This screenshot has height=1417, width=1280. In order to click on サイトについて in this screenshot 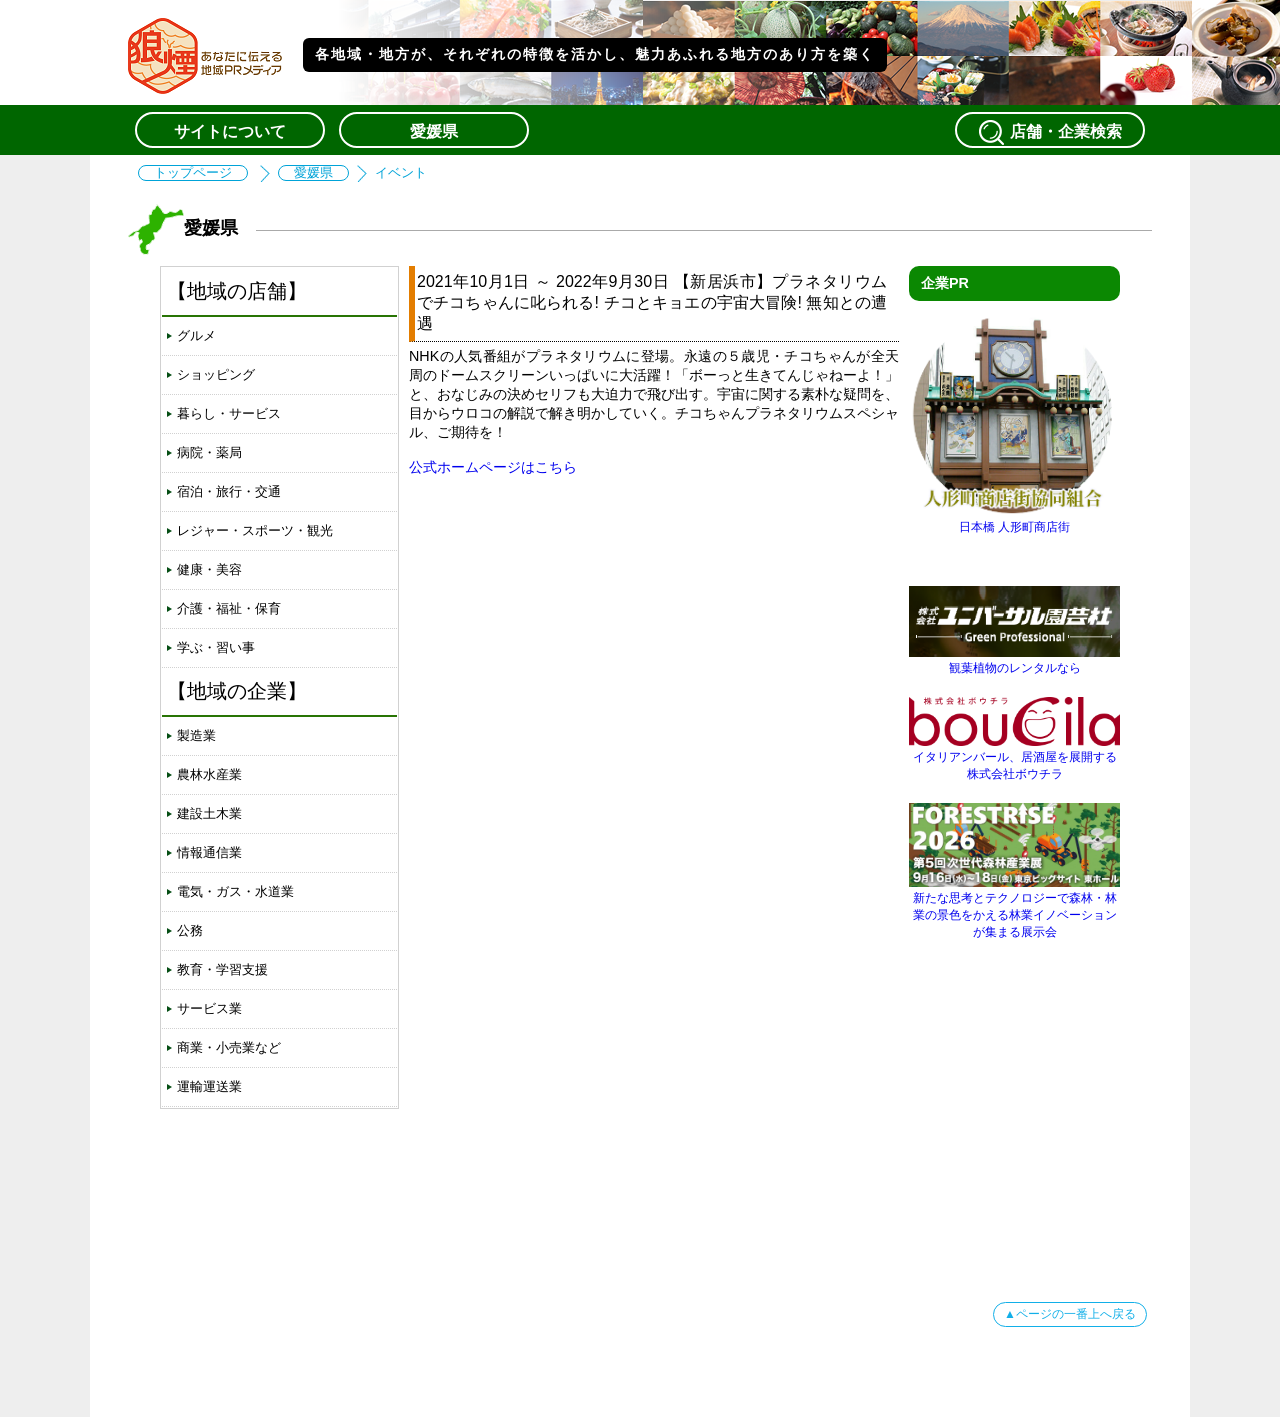, I will do `click(230, 131)`.